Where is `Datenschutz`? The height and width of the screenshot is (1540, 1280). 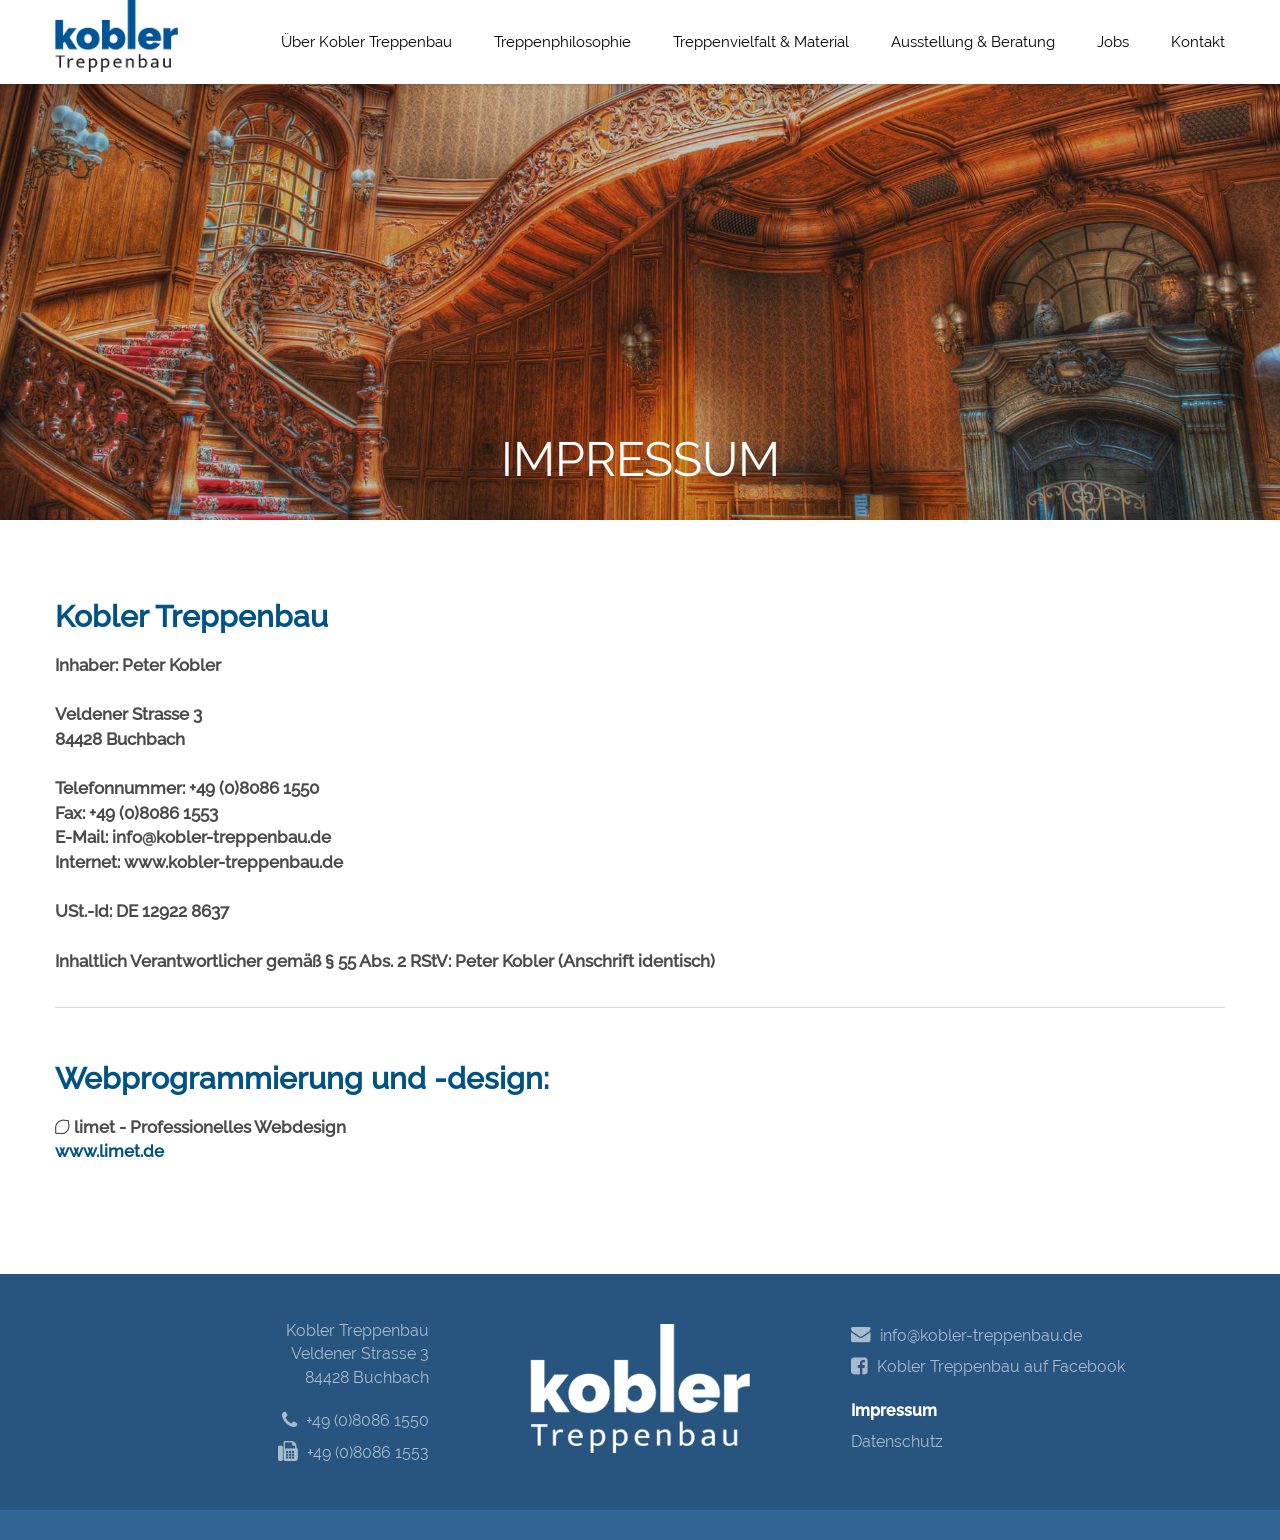
Datenschutz is located at coordinates (897, 1441).